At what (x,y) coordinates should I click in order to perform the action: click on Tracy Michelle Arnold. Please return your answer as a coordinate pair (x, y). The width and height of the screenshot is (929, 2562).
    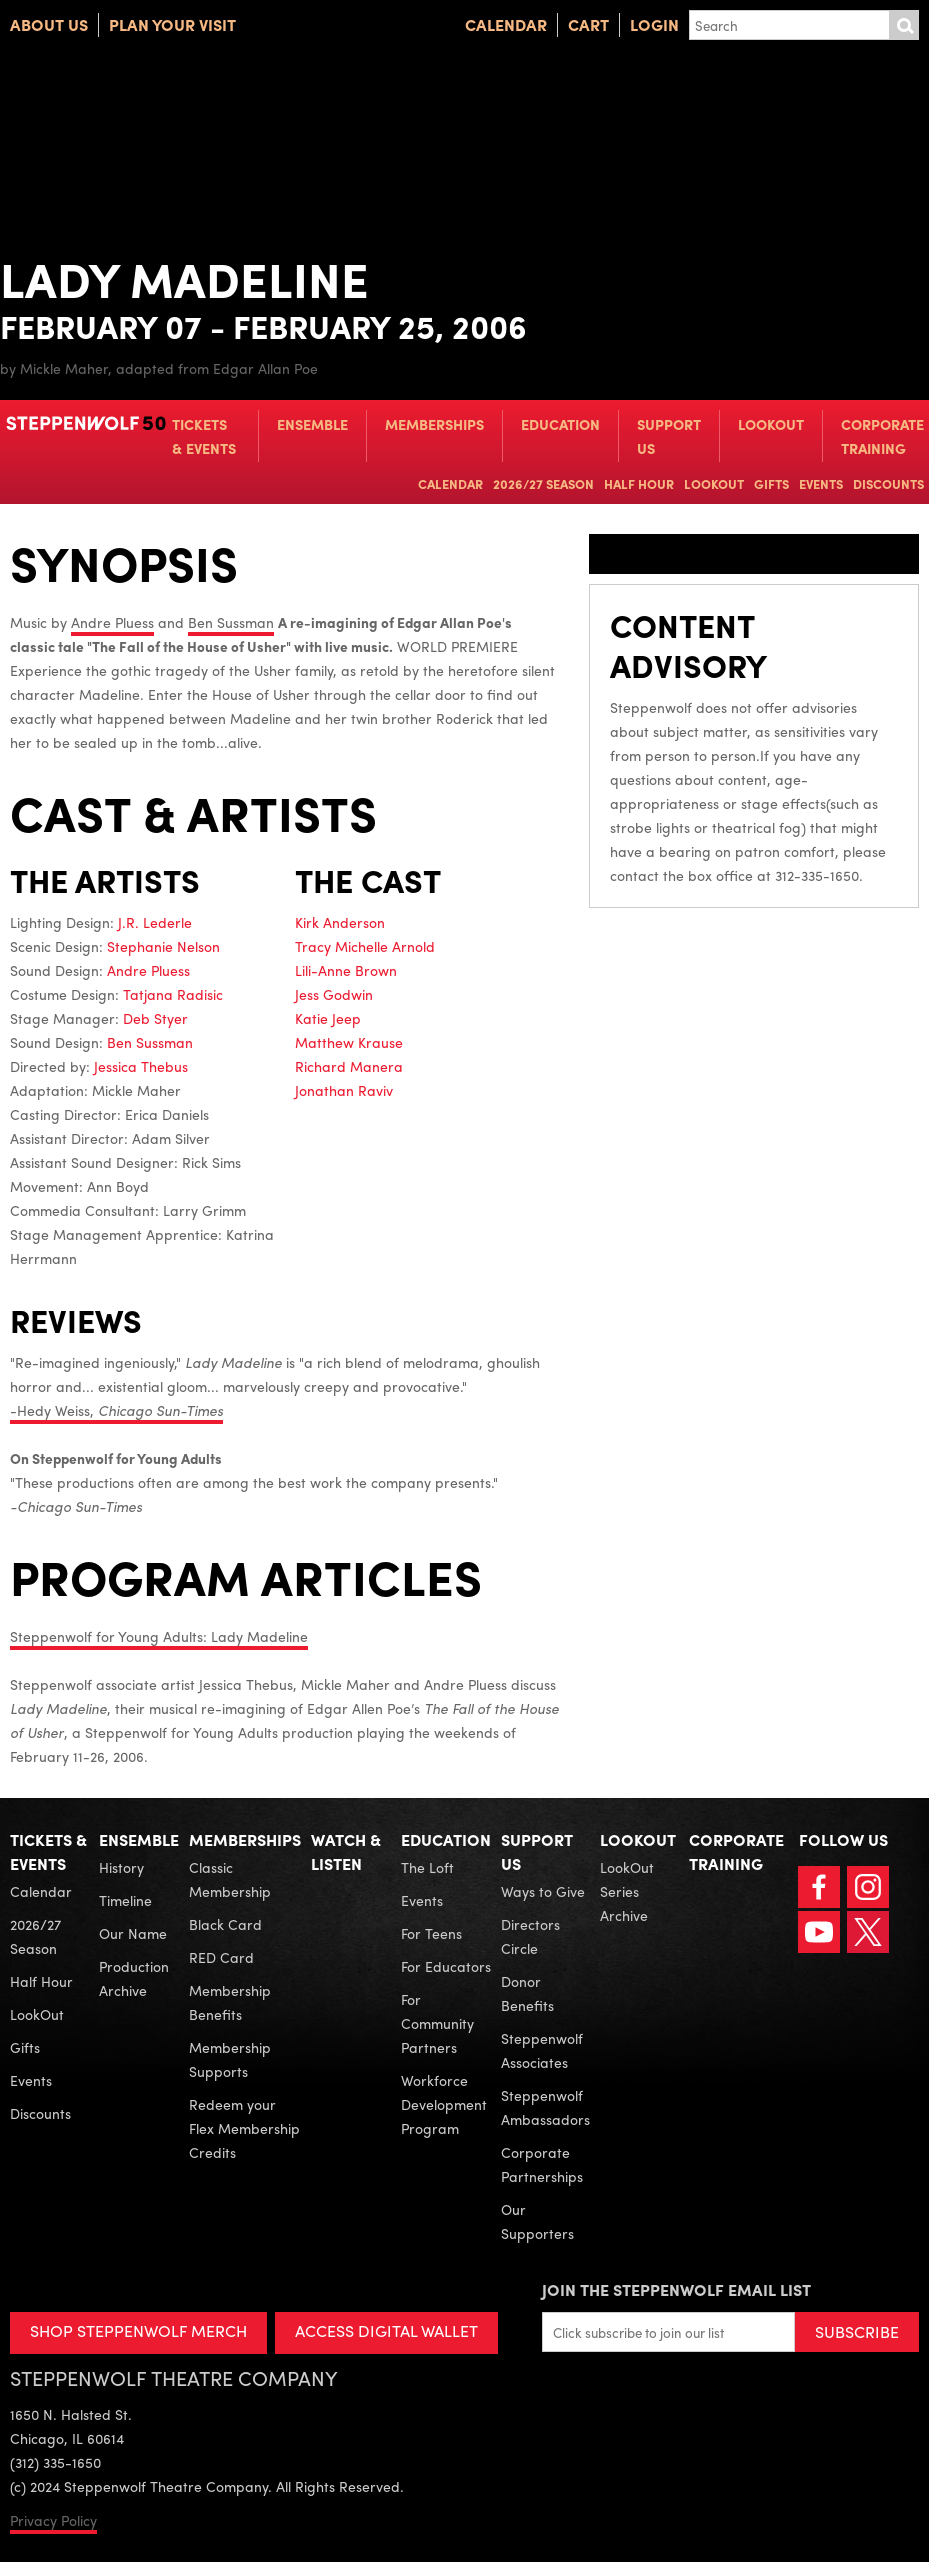
    Looking at the image, I should click on (365, 946).